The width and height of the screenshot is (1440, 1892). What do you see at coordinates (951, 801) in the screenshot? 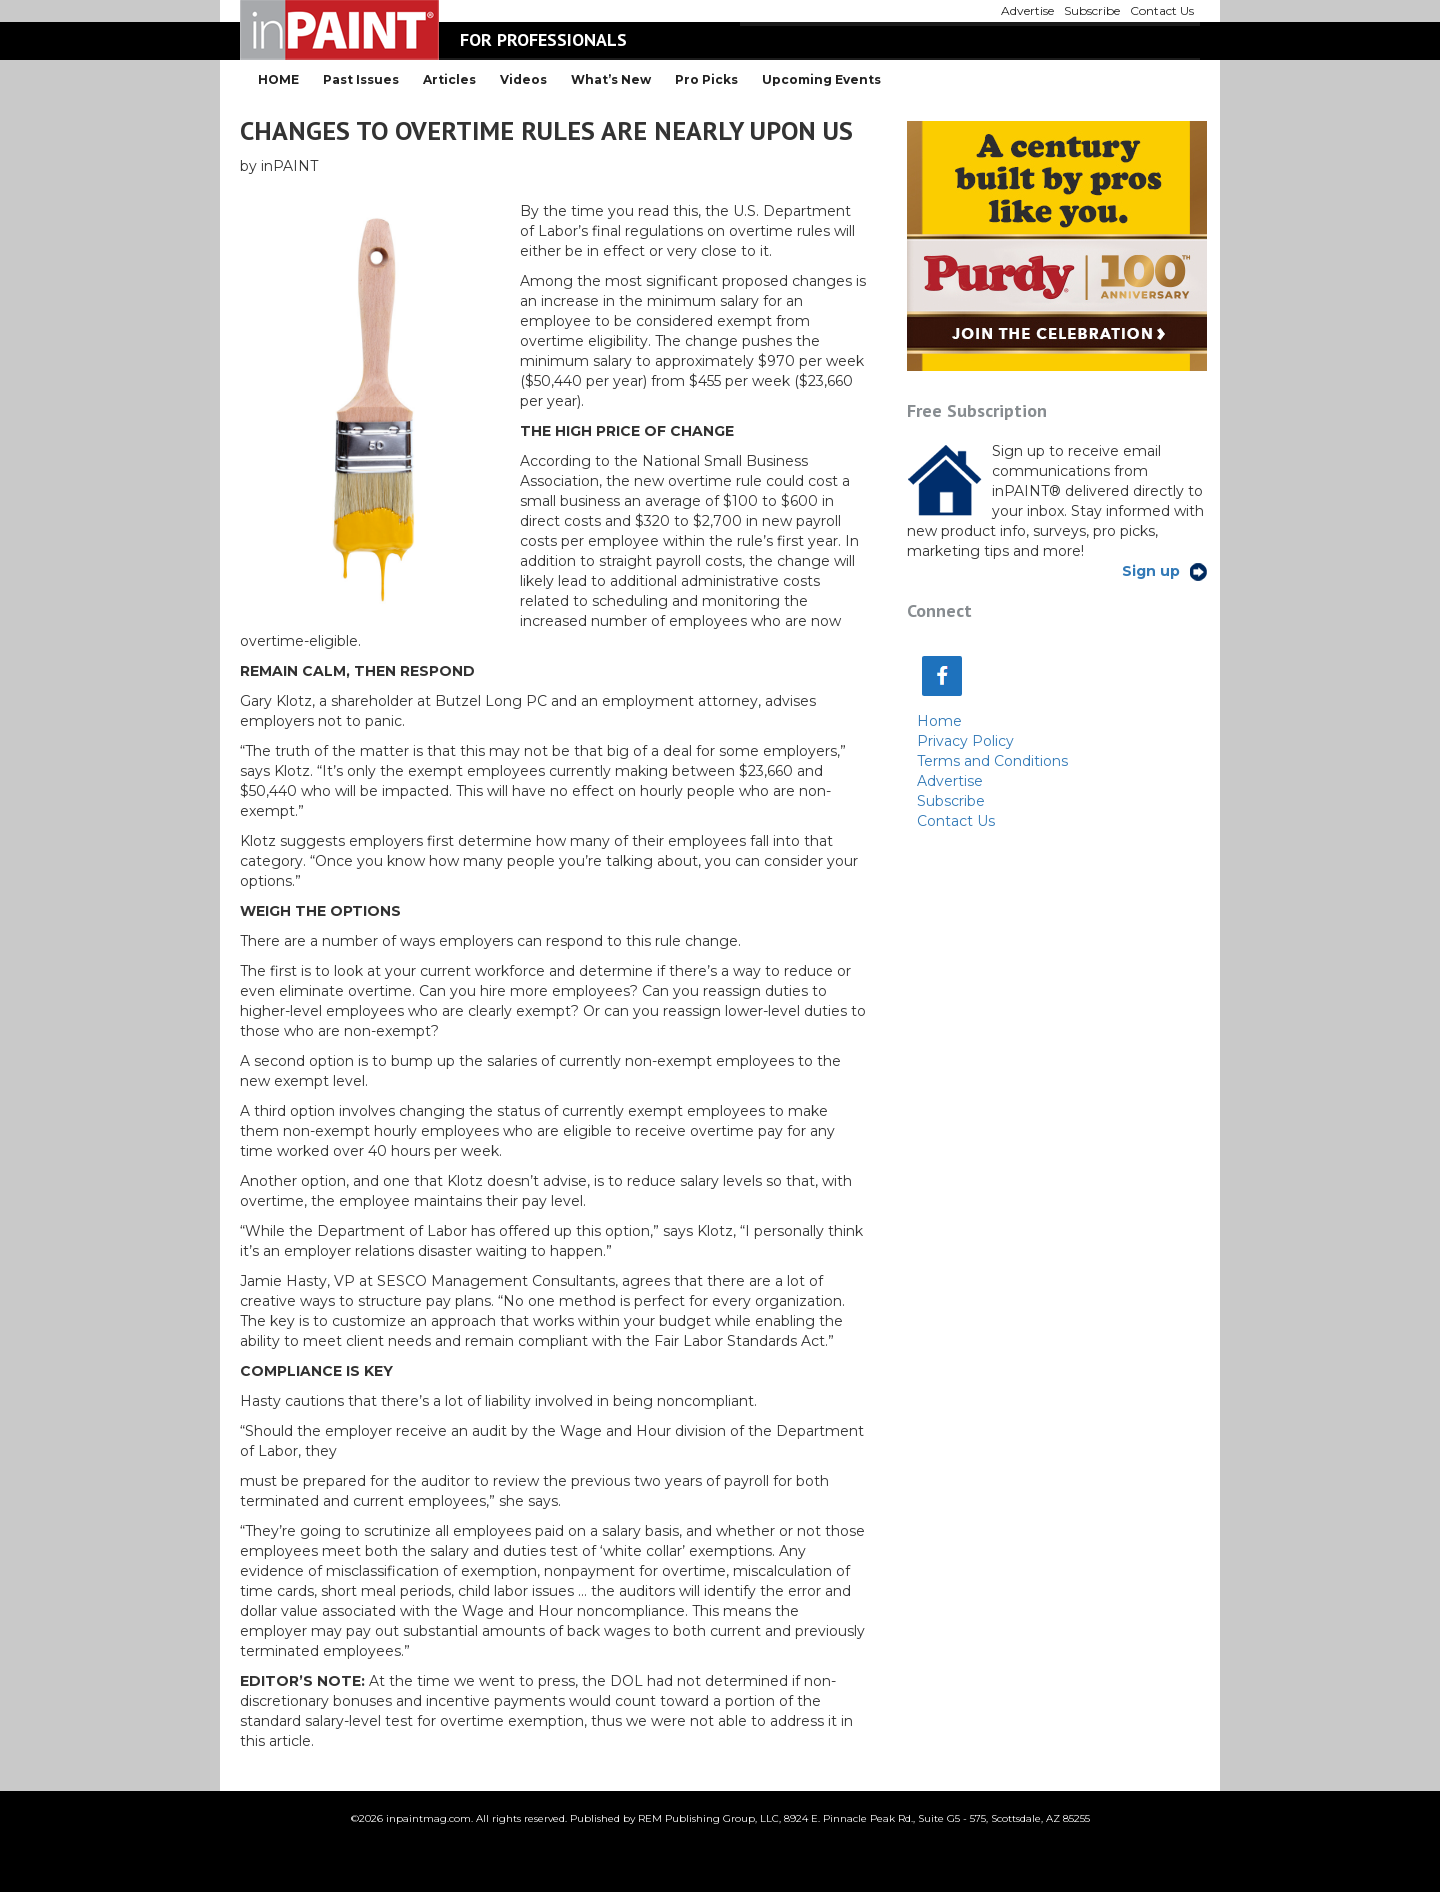
I see `Subscribe` at bounding box center [951, 801].